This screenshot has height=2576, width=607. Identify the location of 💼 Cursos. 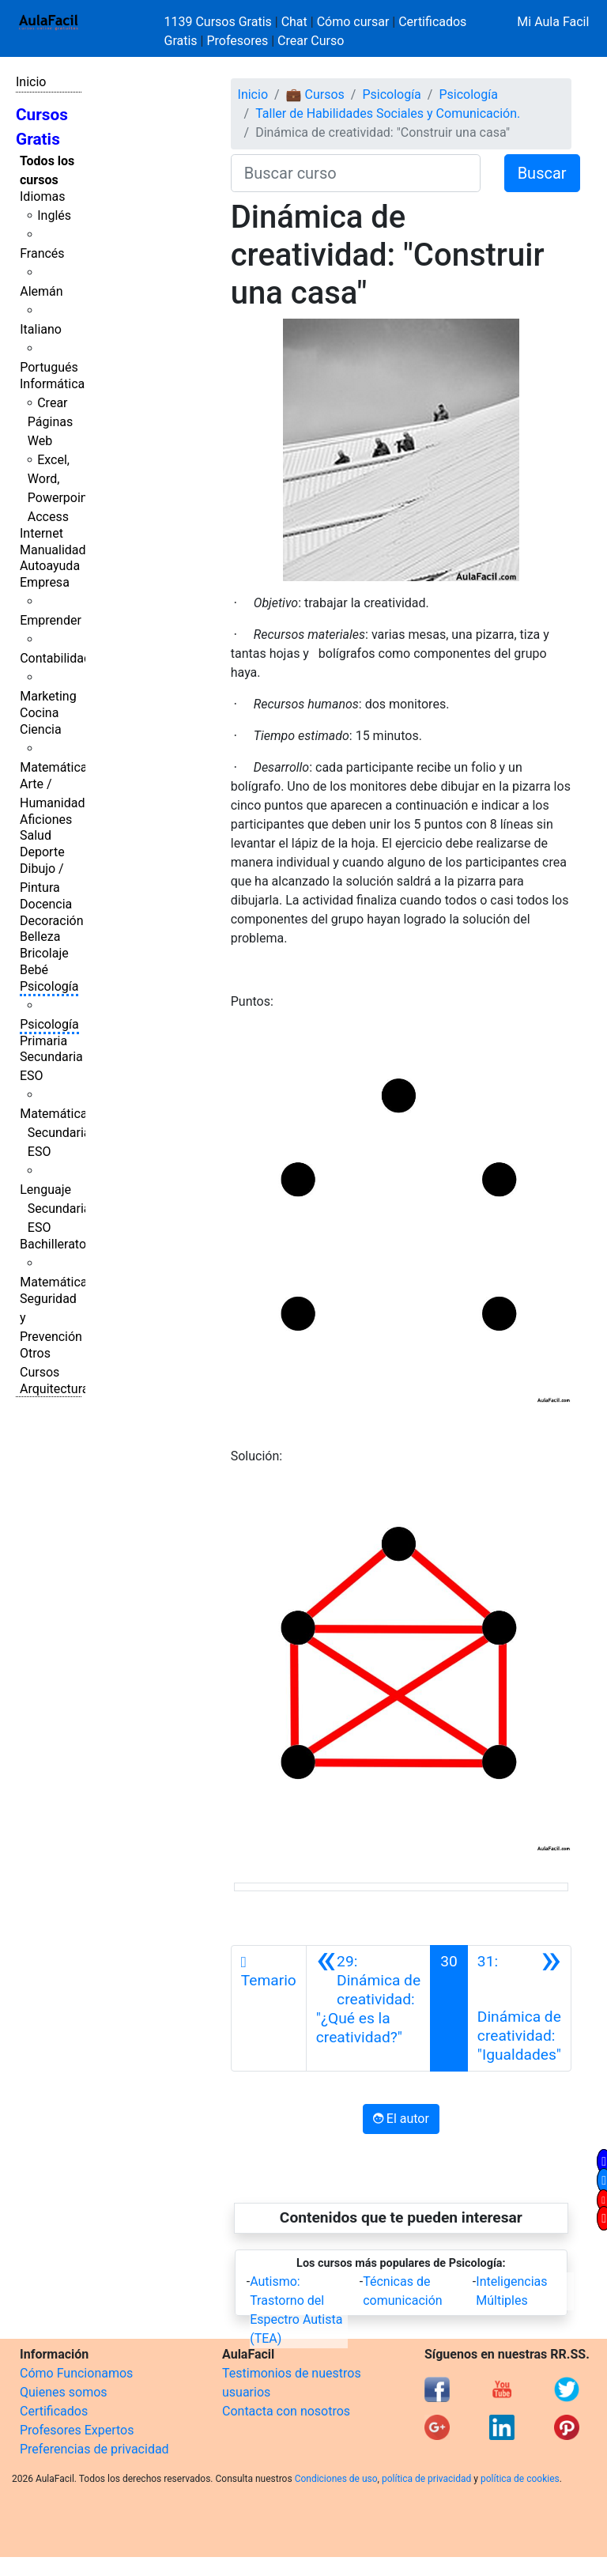
(315, 94).